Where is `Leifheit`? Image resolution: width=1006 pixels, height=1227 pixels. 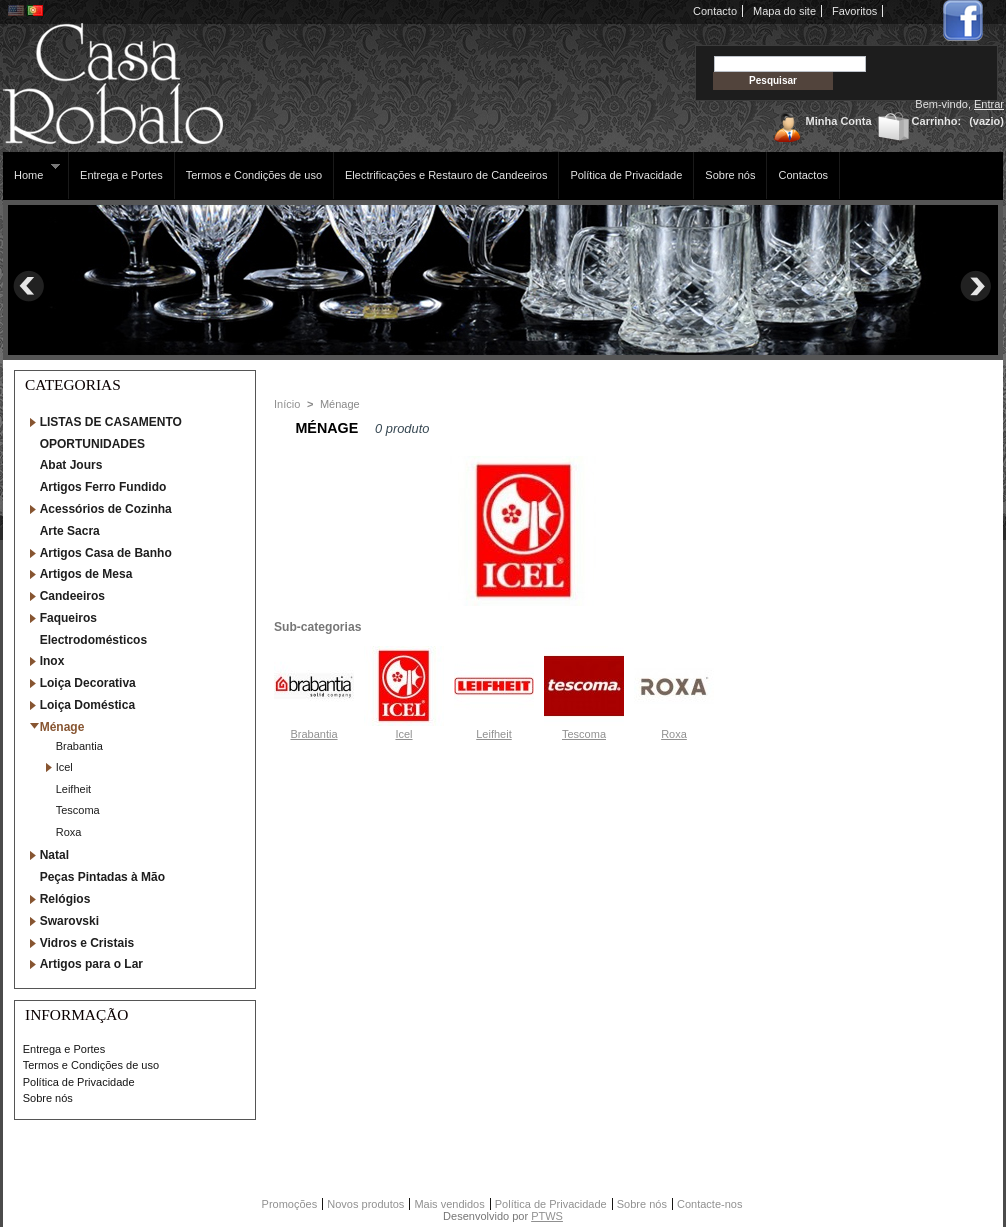
Leifheit is located at coordinates (73, 789).